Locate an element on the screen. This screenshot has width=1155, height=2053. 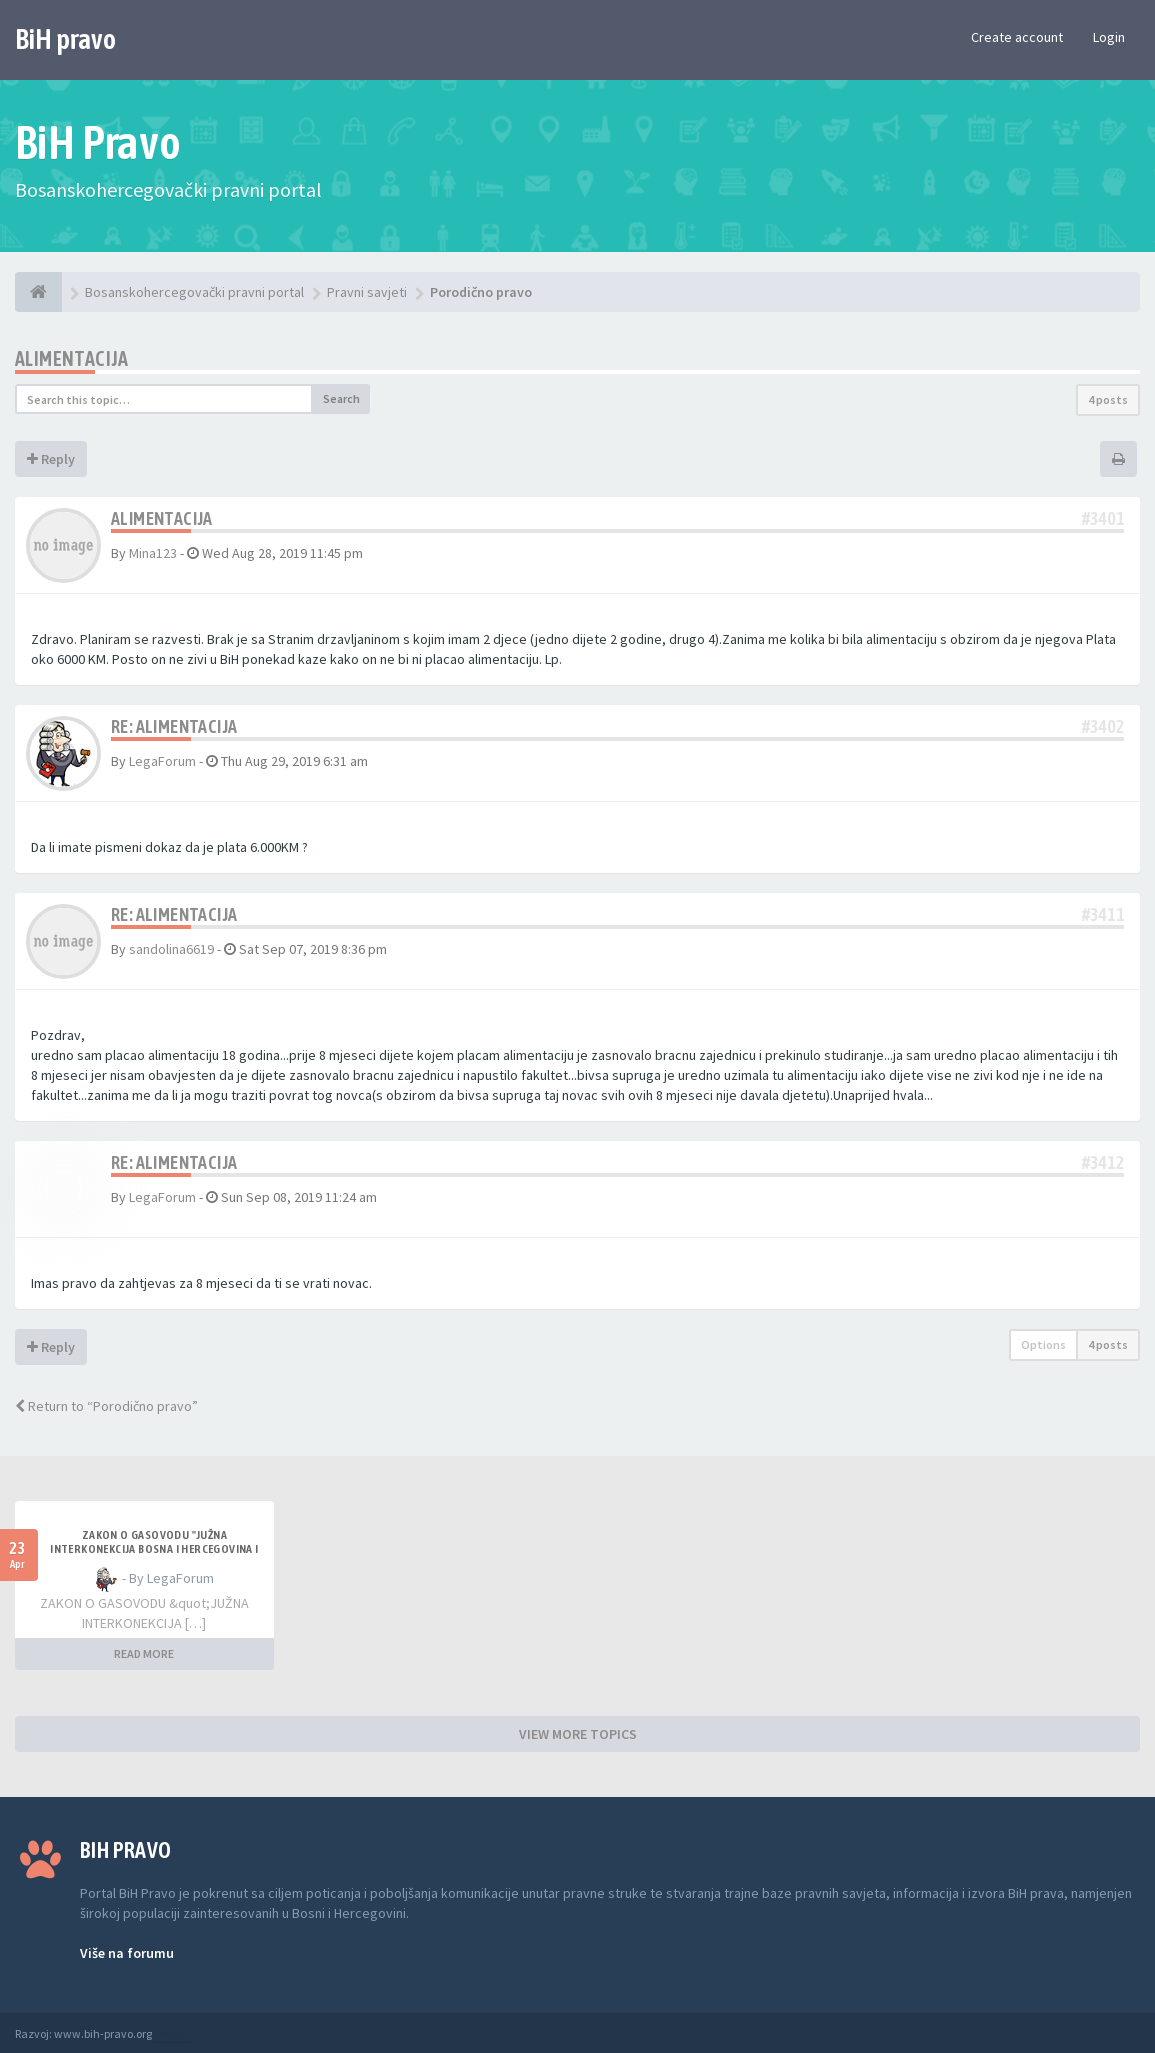
BiH pravo is located at coordinates (65, 39).